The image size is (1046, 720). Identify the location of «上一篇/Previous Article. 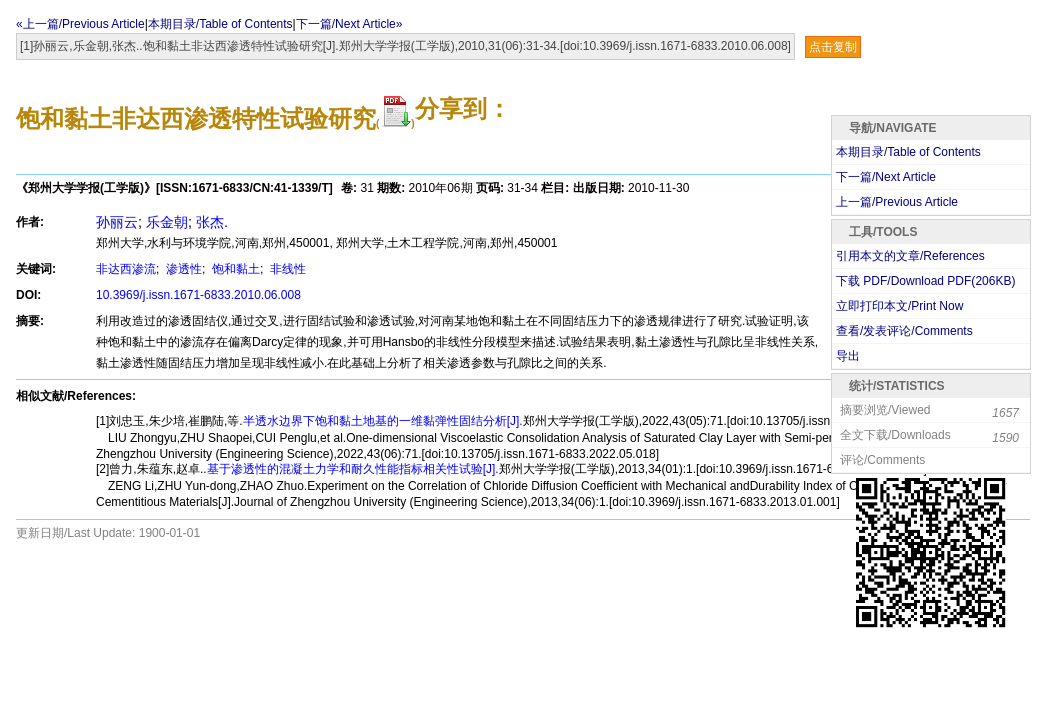
(80, 24).